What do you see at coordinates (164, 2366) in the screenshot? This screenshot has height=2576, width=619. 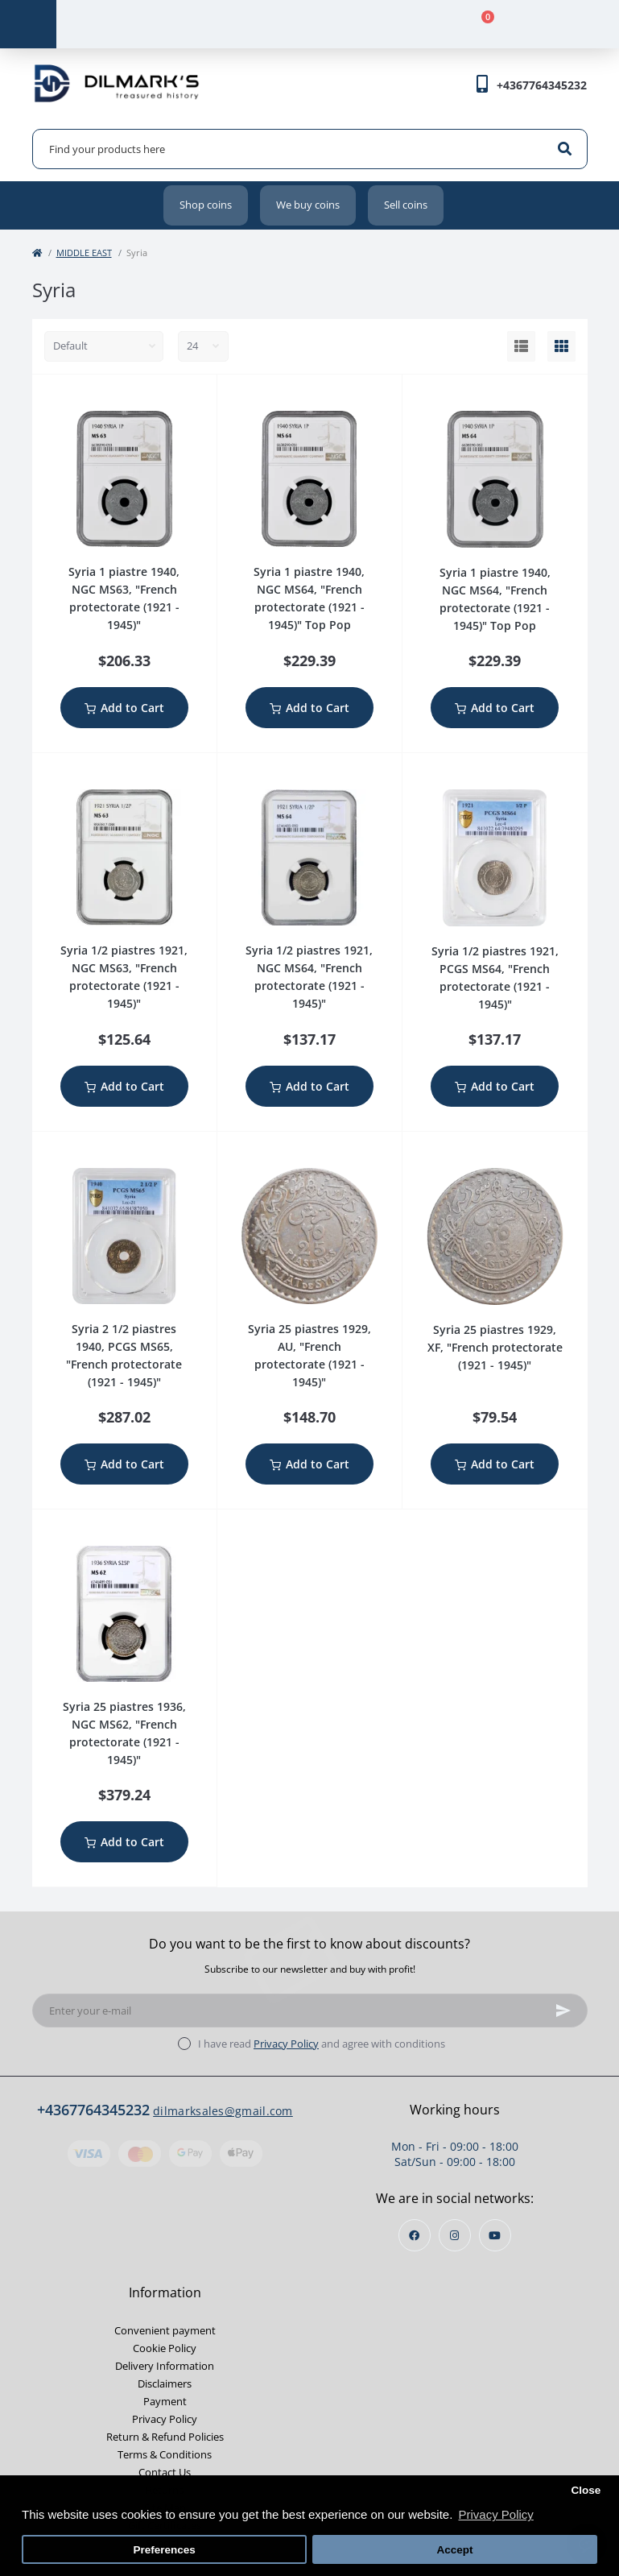 I see `Delivery Information` at bounding box center [164, 2366].